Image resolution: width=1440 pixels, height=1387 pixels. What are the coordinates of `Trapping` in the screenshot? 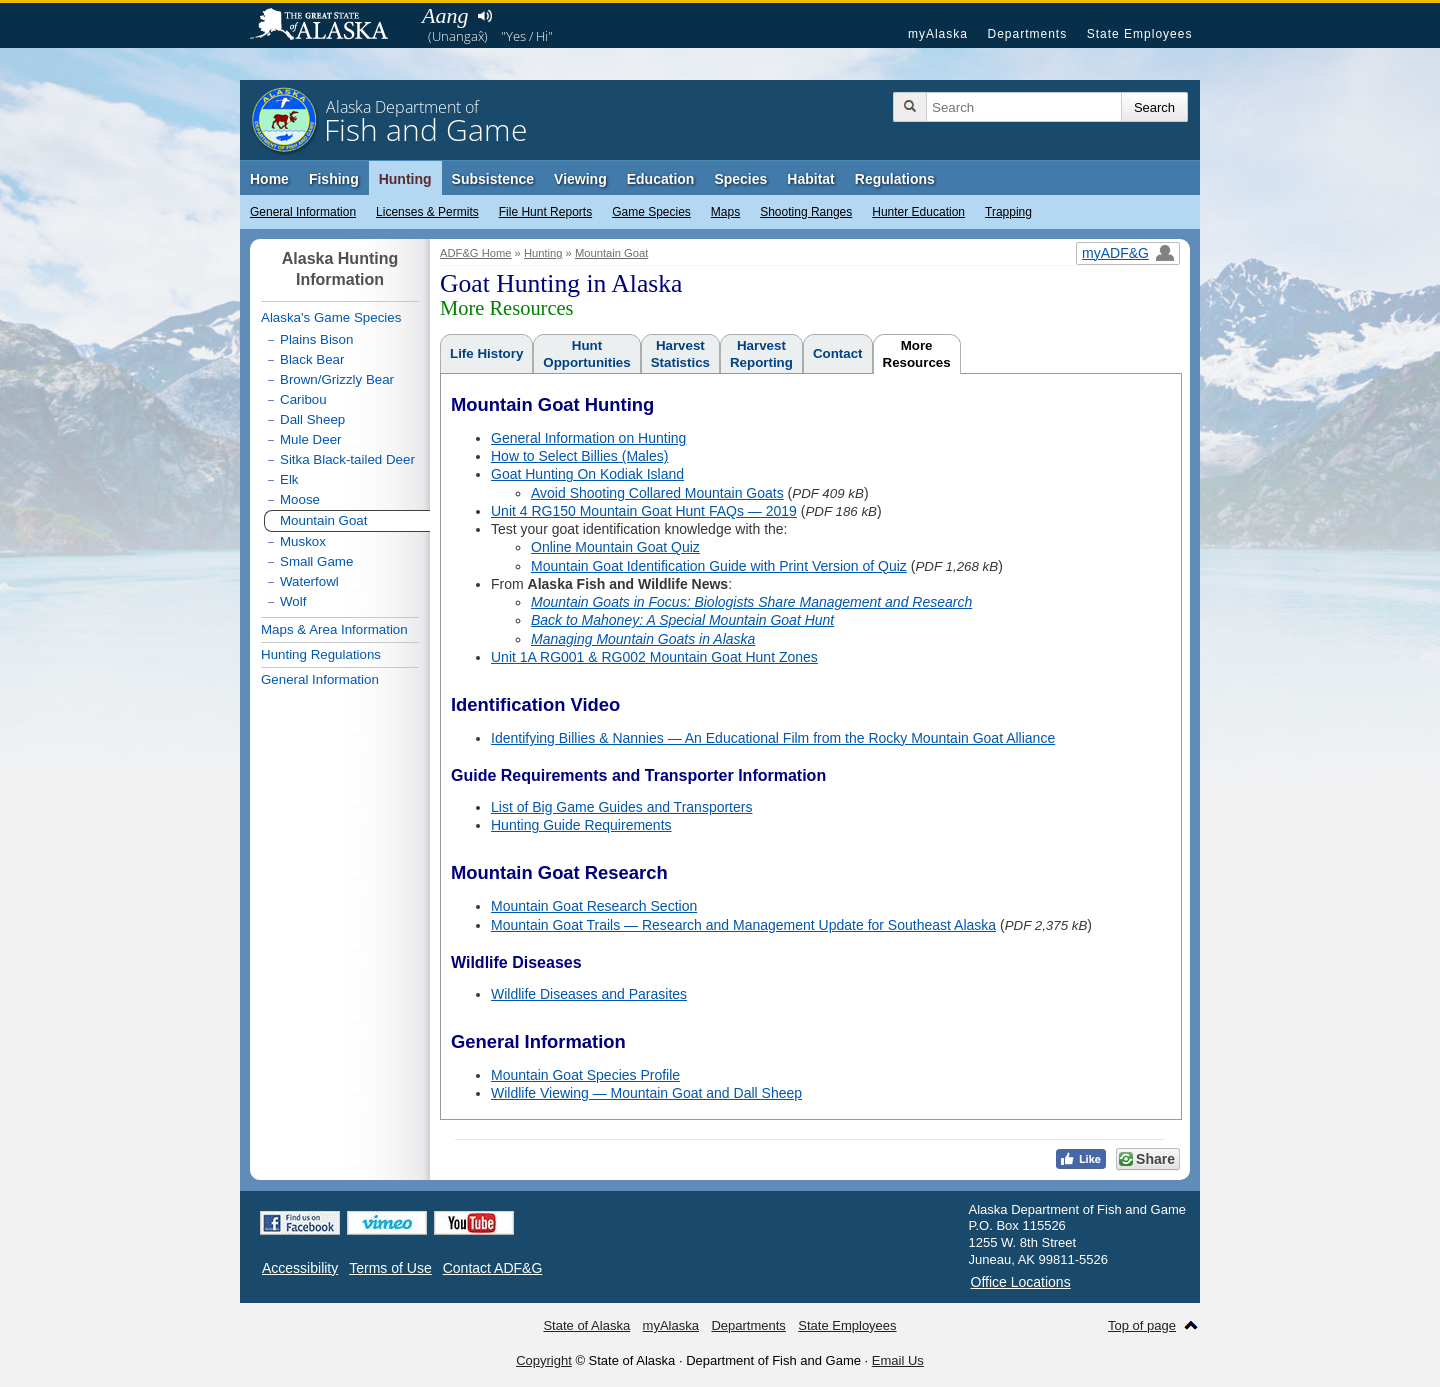 It's located at (1008, 212).